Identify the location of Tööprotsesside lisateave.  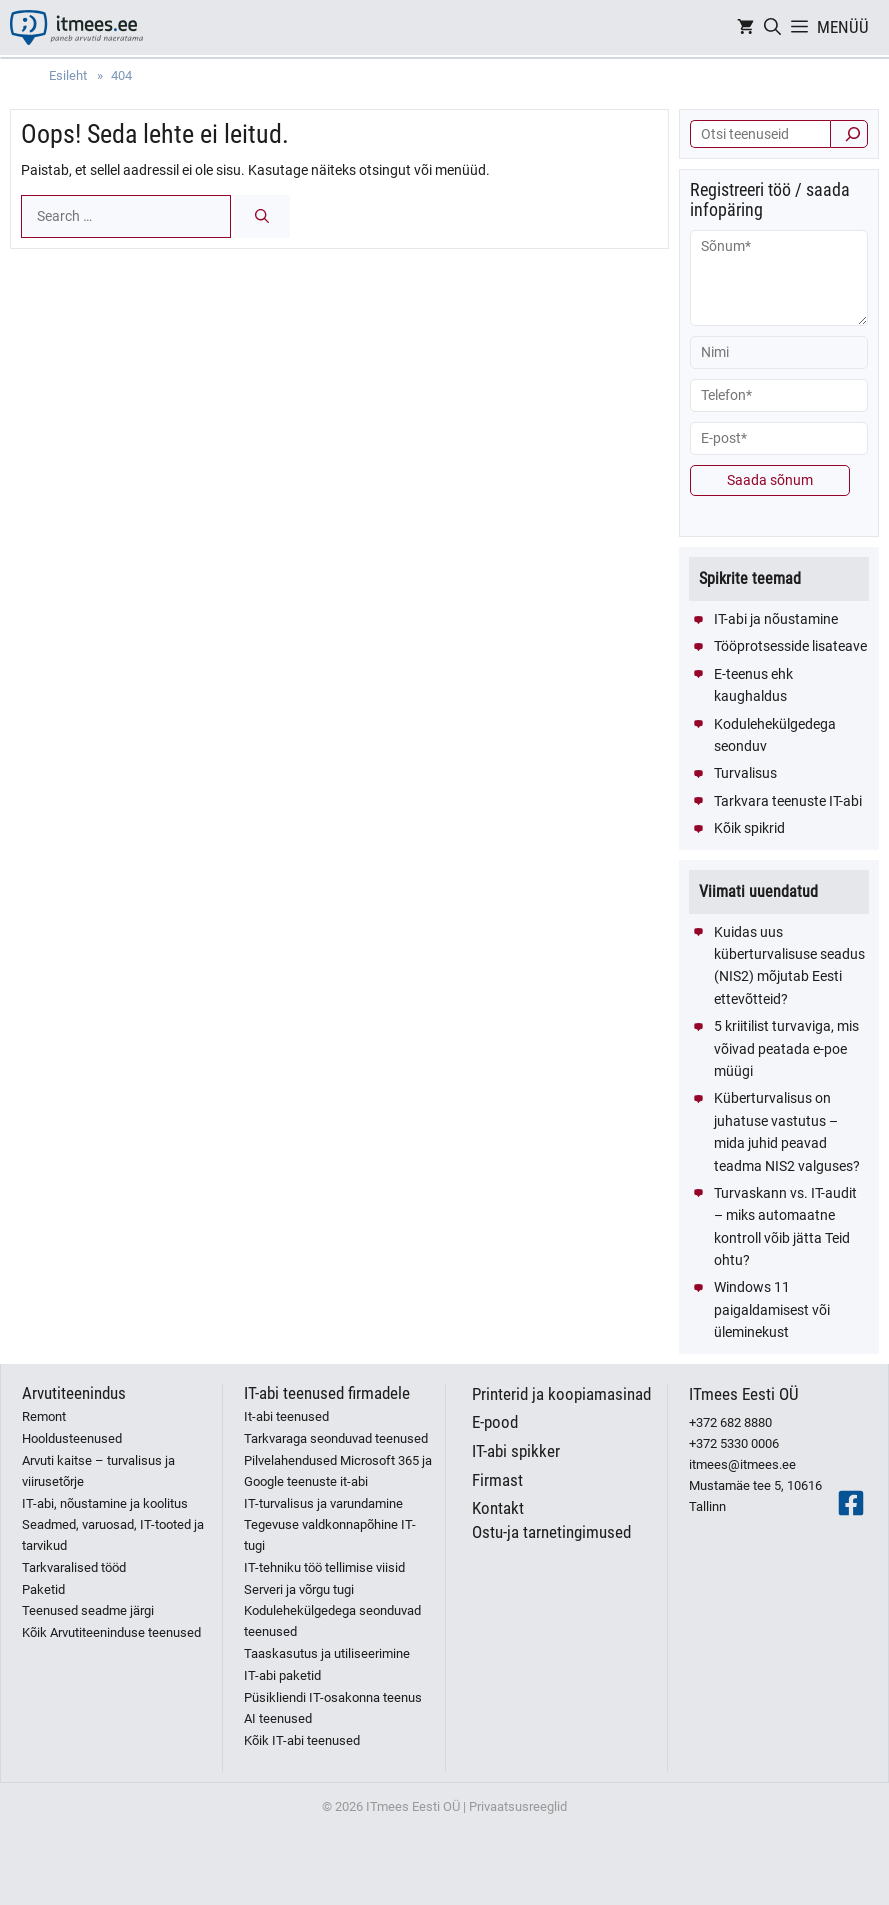
(790, 646).